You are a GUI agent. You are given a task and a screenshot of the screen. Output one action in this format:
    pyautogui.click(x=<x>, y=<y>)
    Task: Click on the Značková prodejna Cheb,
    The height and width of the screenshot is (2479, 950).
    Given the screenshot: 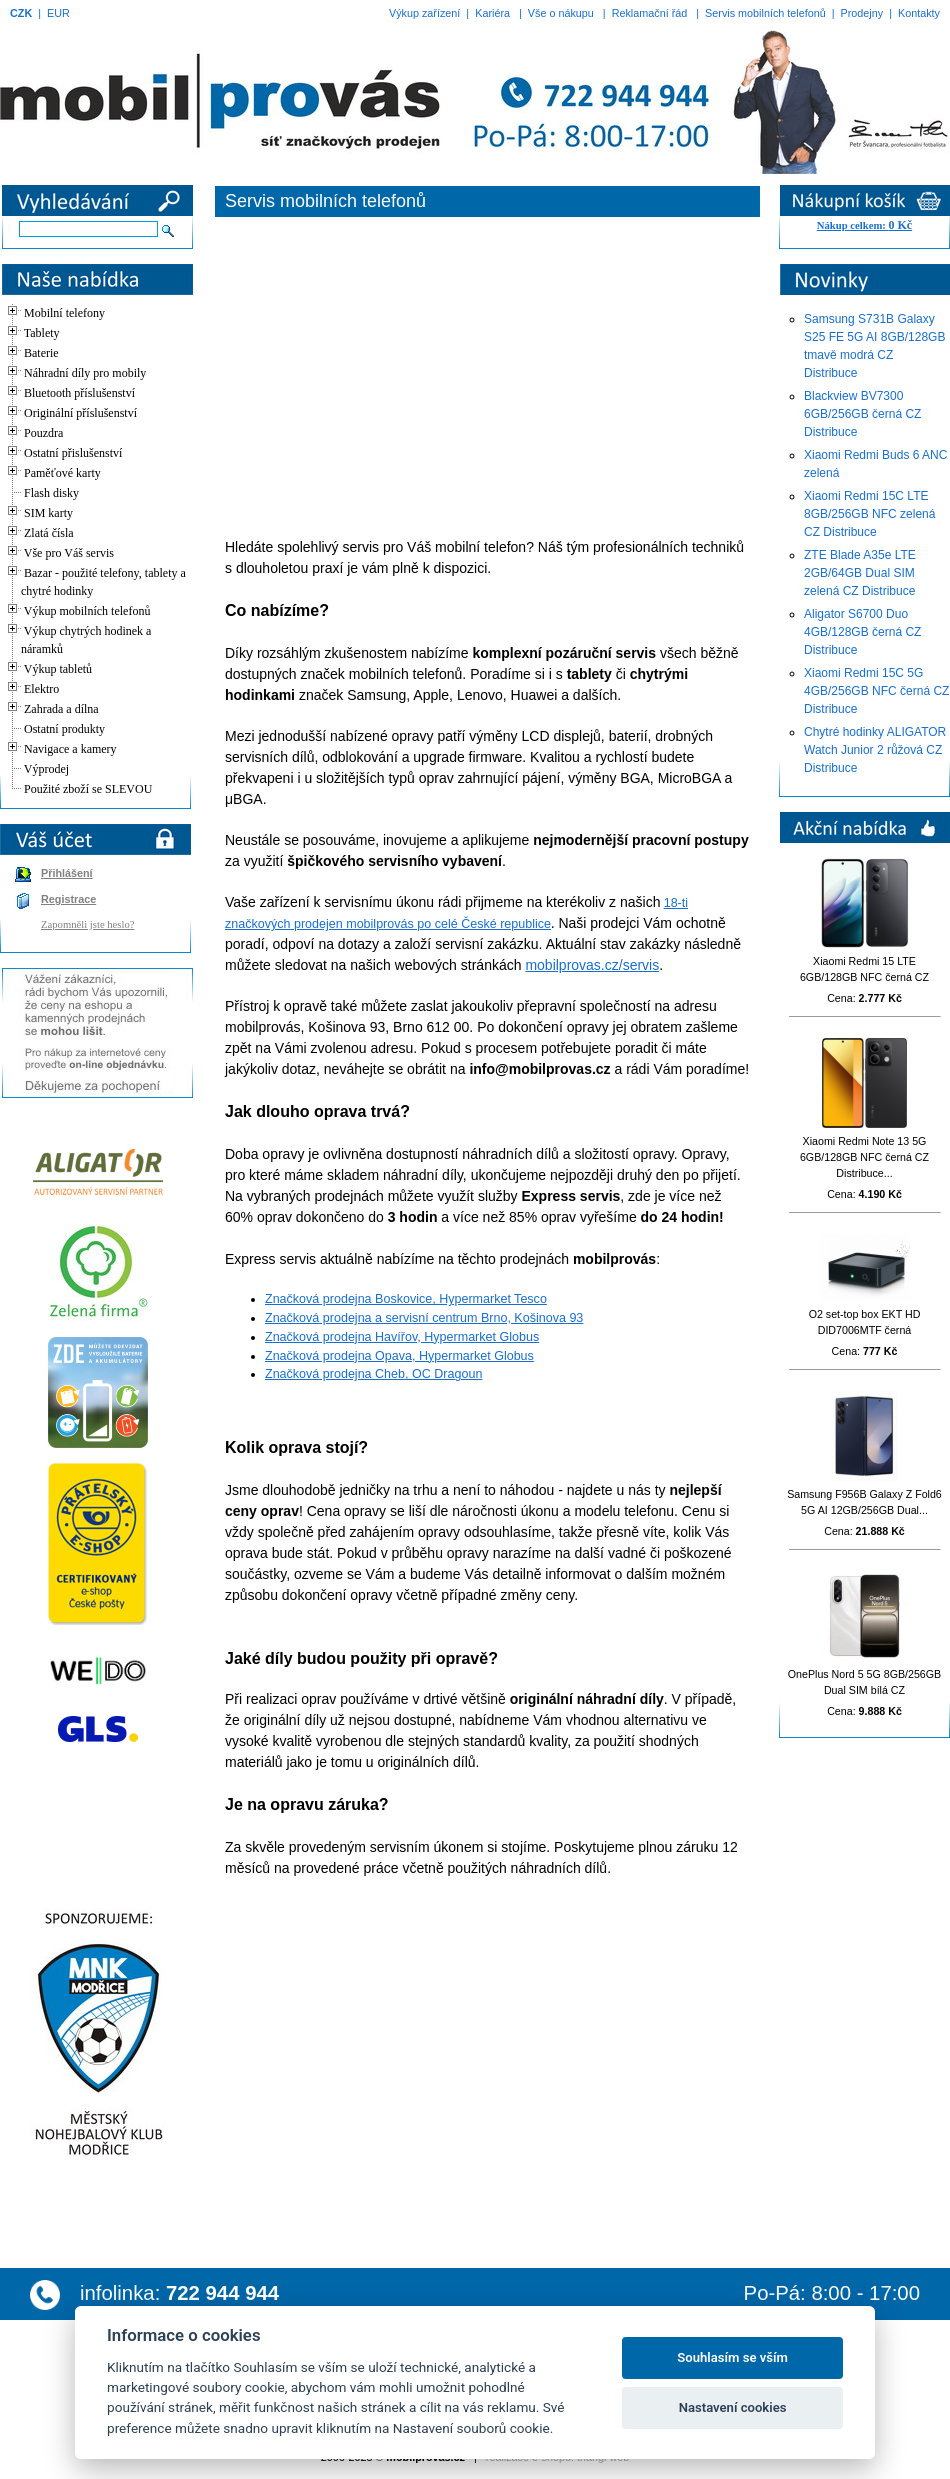 What is the action you would take?
    pyautogui.click(x=338, y=1374)
    